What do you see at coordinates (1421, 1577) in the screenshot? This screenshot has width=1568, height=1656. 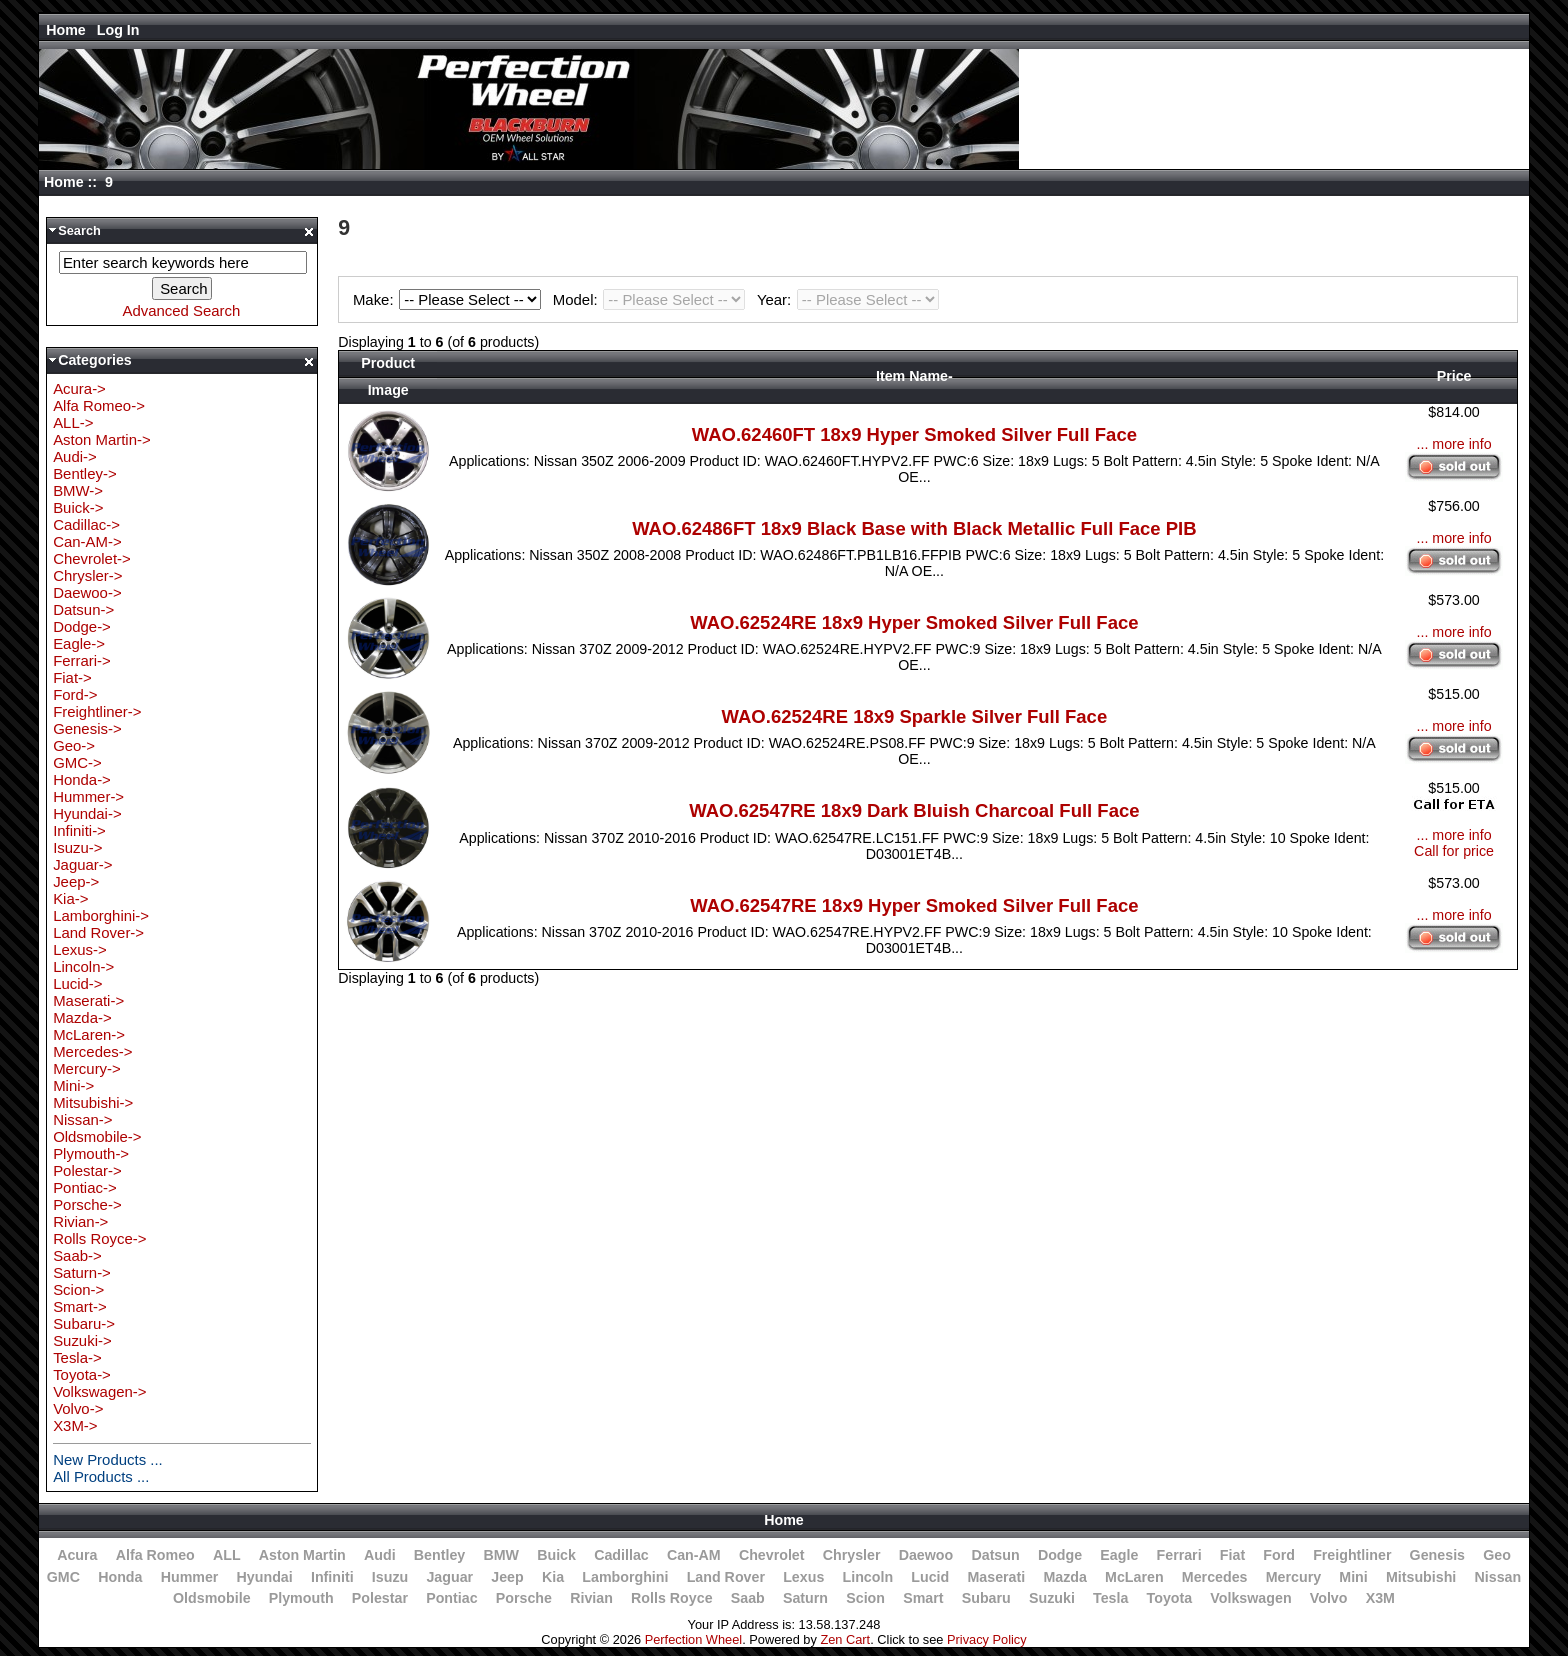 I see `Mitsubishi` at bounding box center [1421, 1577].